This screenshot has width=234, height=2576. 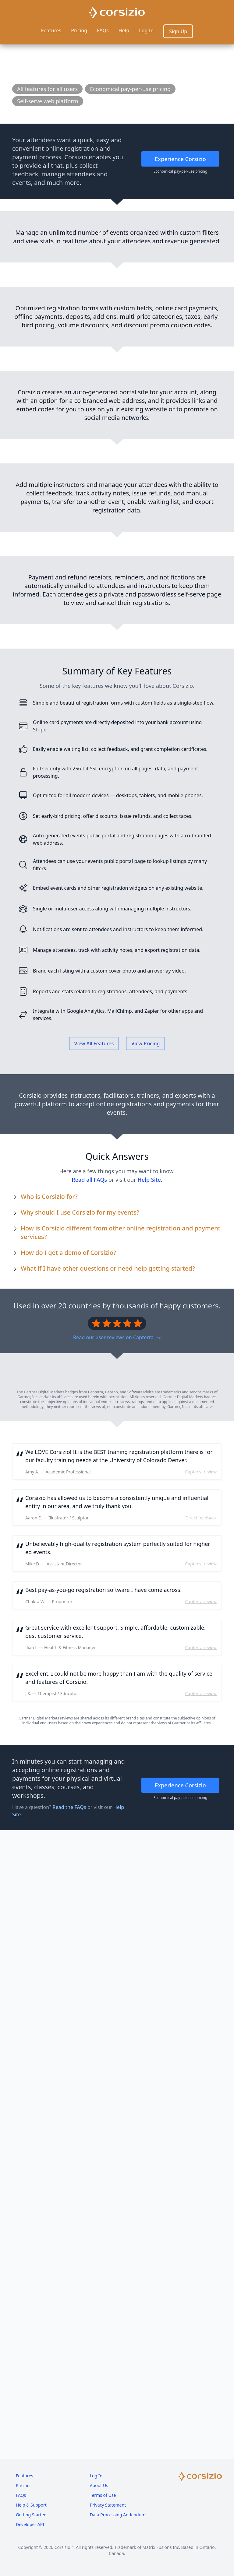 I want to click on View All Features, so click(x=94, y=1672).